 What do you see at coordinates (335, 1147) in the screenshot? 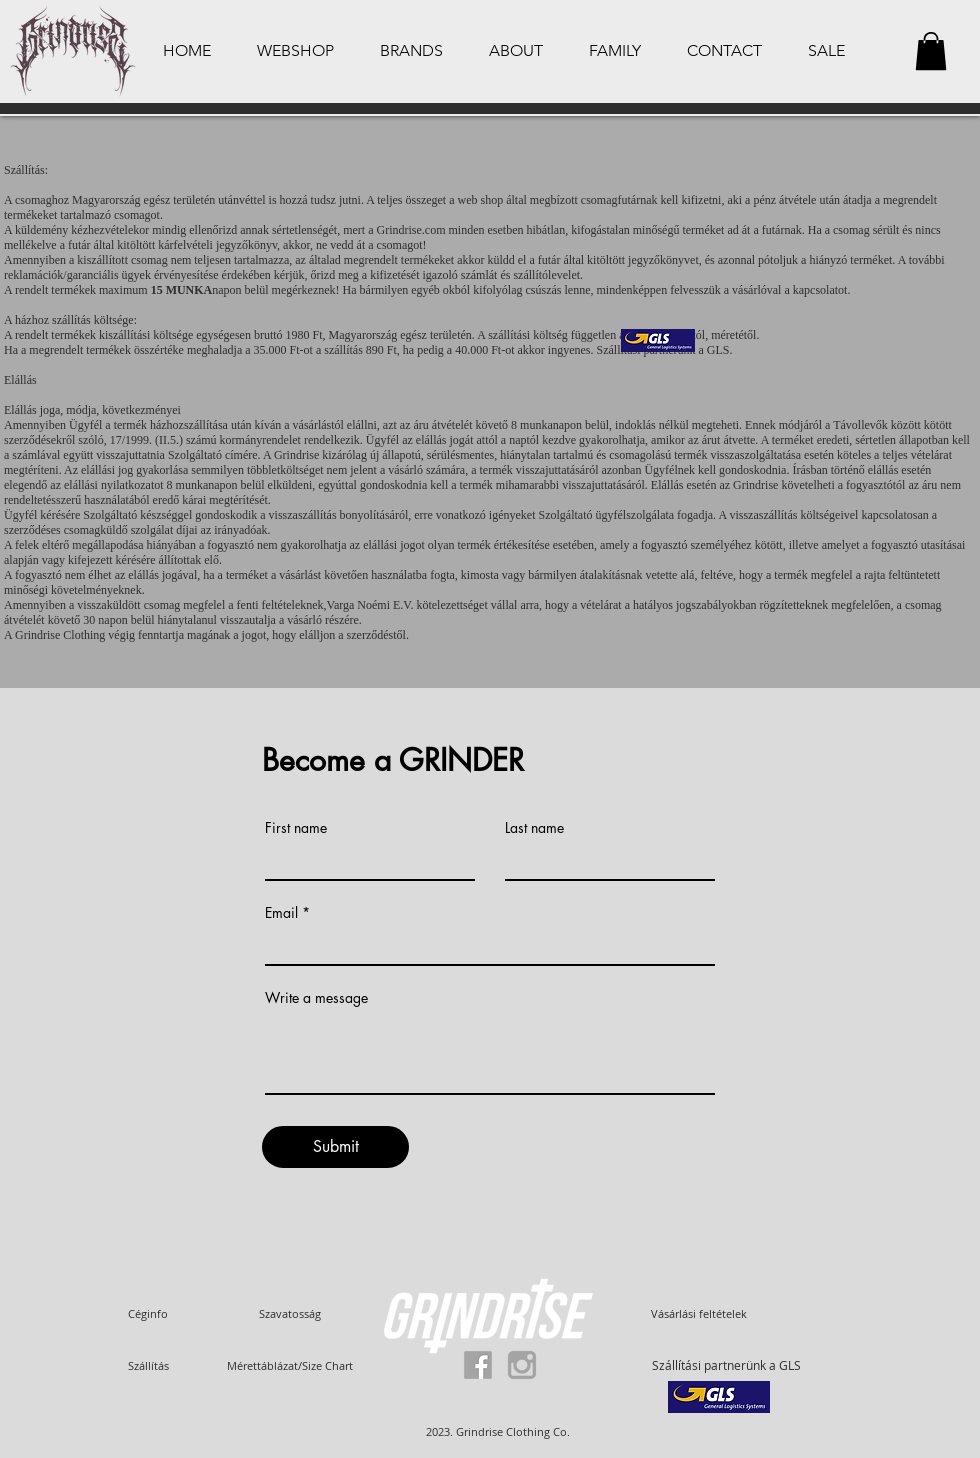
I see `[Submit]` at bounding box center [335, 1147].